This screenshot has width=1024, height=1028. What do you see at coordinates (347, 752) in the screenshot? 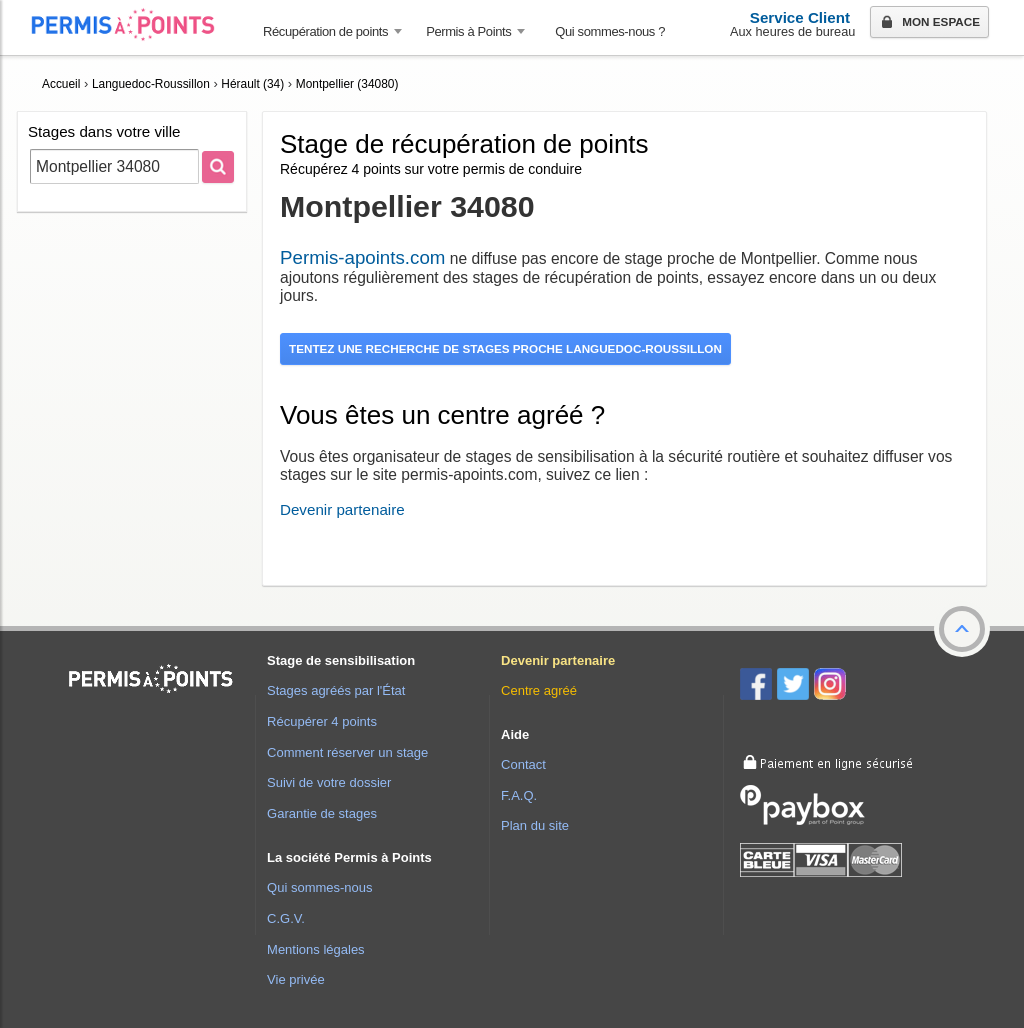
I see `Comment réserver un stage` at bounding box center [347, 752].